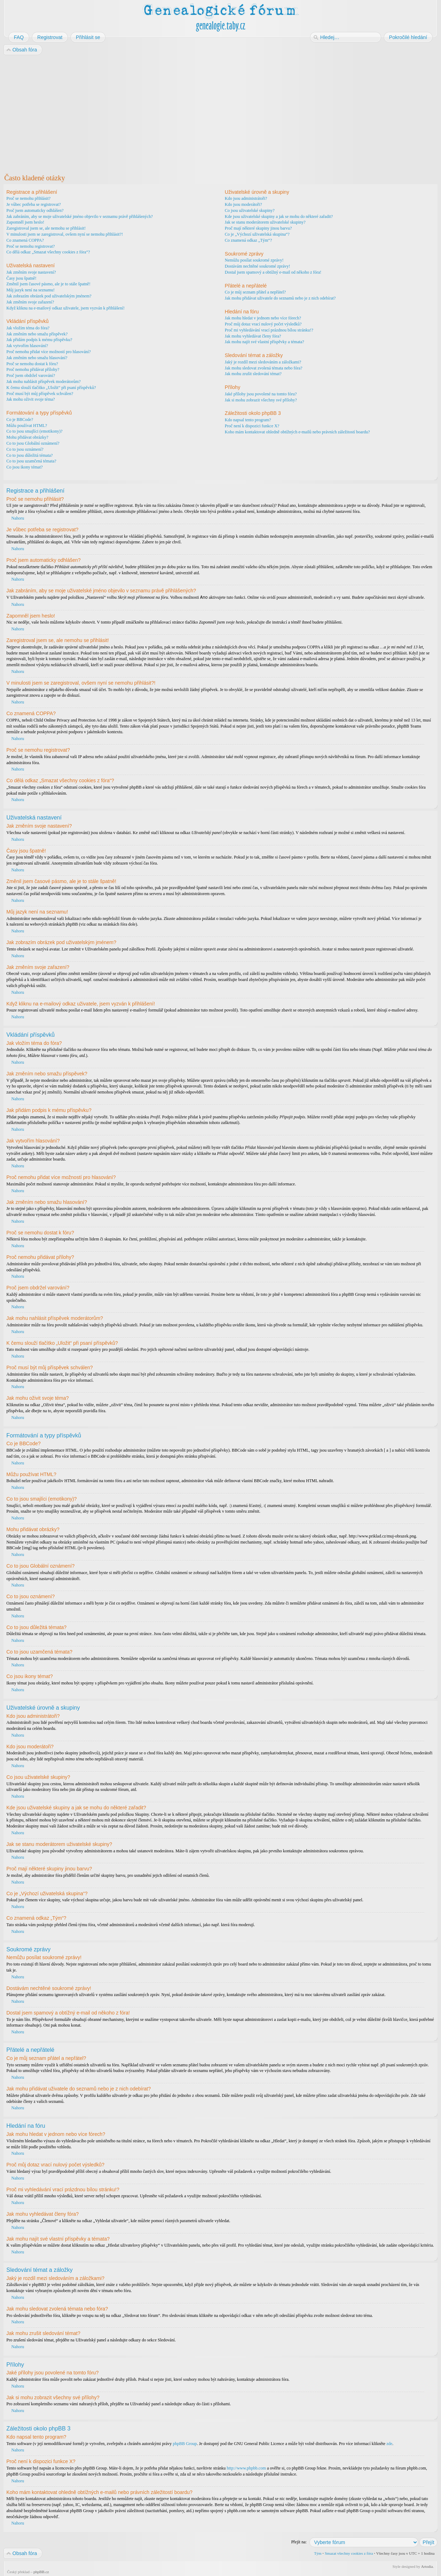  What do you see at coordinates (273, 272) in the screenshot?
I see `Dostal jsem spamový a obtížný e-mail od někoho z fóra!` at bounding box center [273, 272].